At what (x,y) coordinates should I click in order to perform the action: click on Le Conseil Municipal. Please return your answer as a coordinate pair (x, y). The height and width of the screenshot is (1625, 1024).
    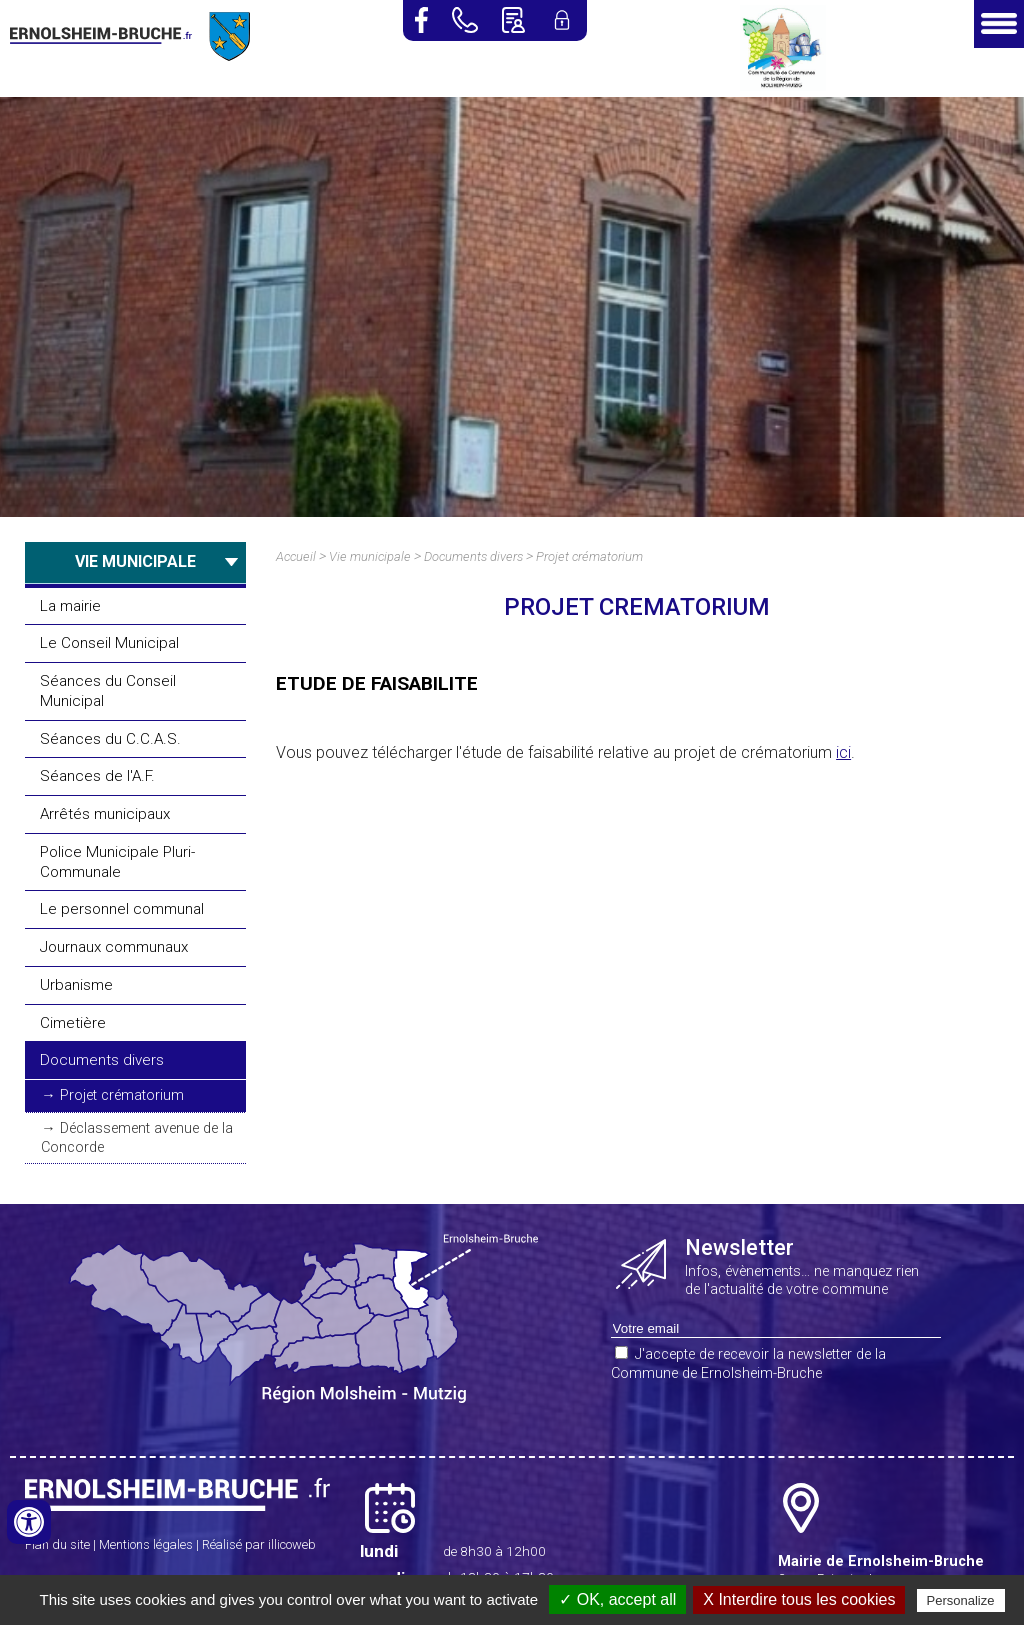
    Looking at the image, I should click on (109, 643).